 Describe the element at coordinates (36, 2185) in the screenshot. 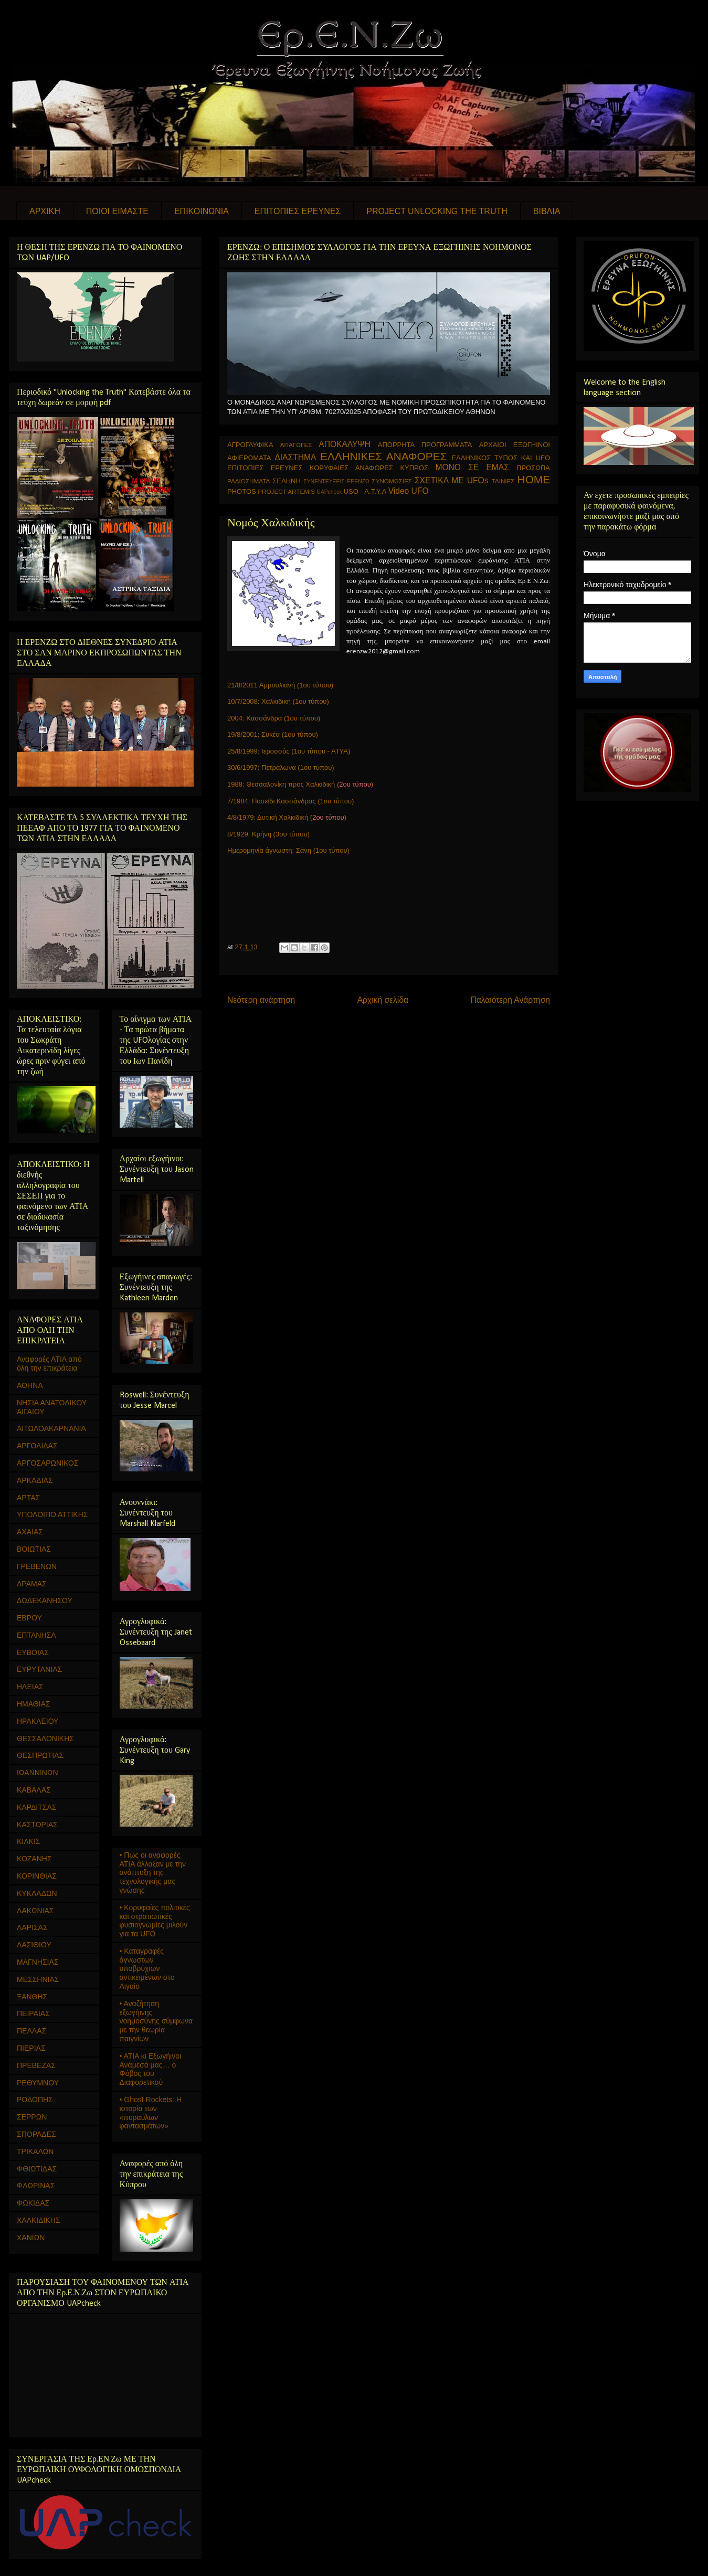

I see `ΦΛΩΡΙΝΑΣ` at that location.